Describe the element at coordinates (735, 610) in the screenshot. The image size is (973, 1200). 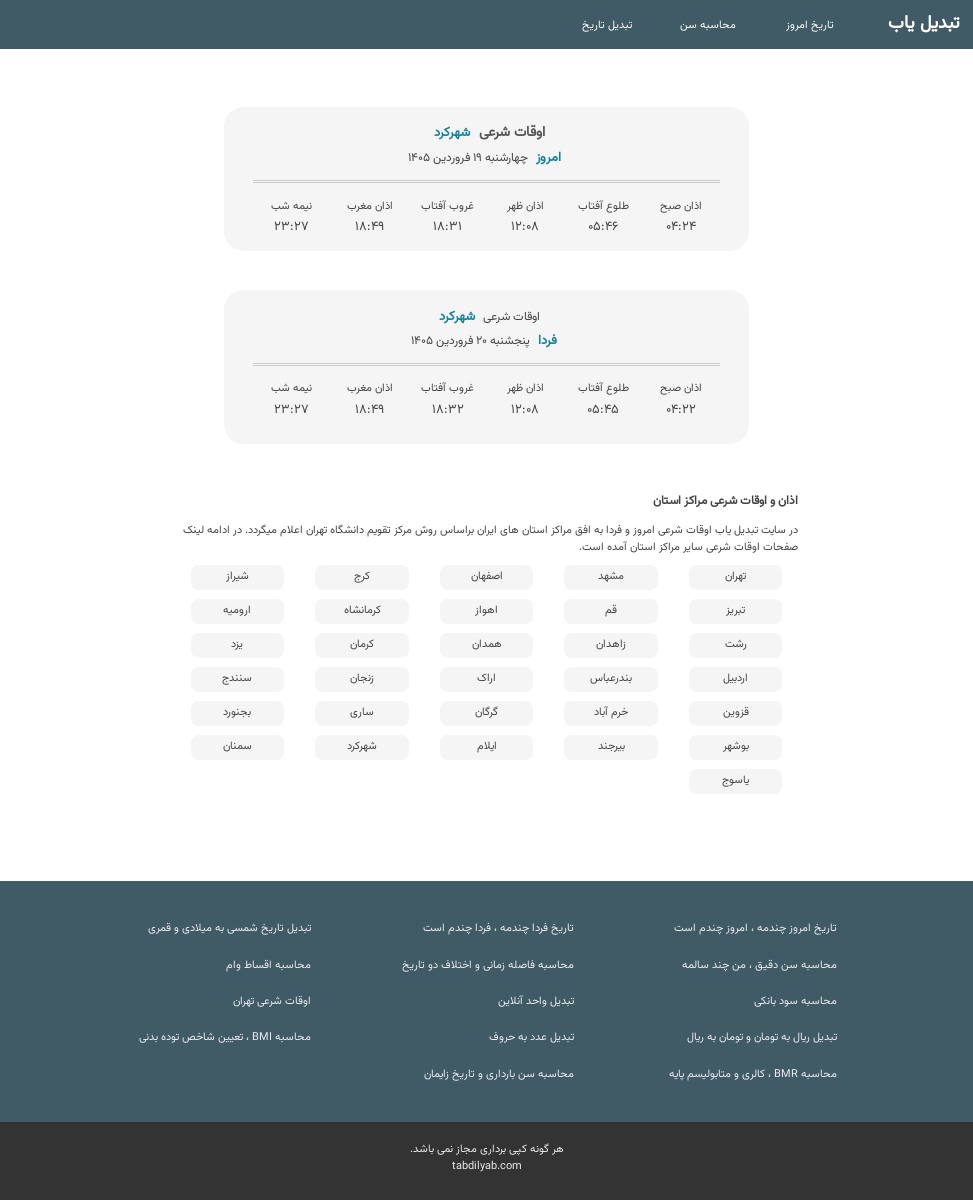
I see `تبریز` at that location.